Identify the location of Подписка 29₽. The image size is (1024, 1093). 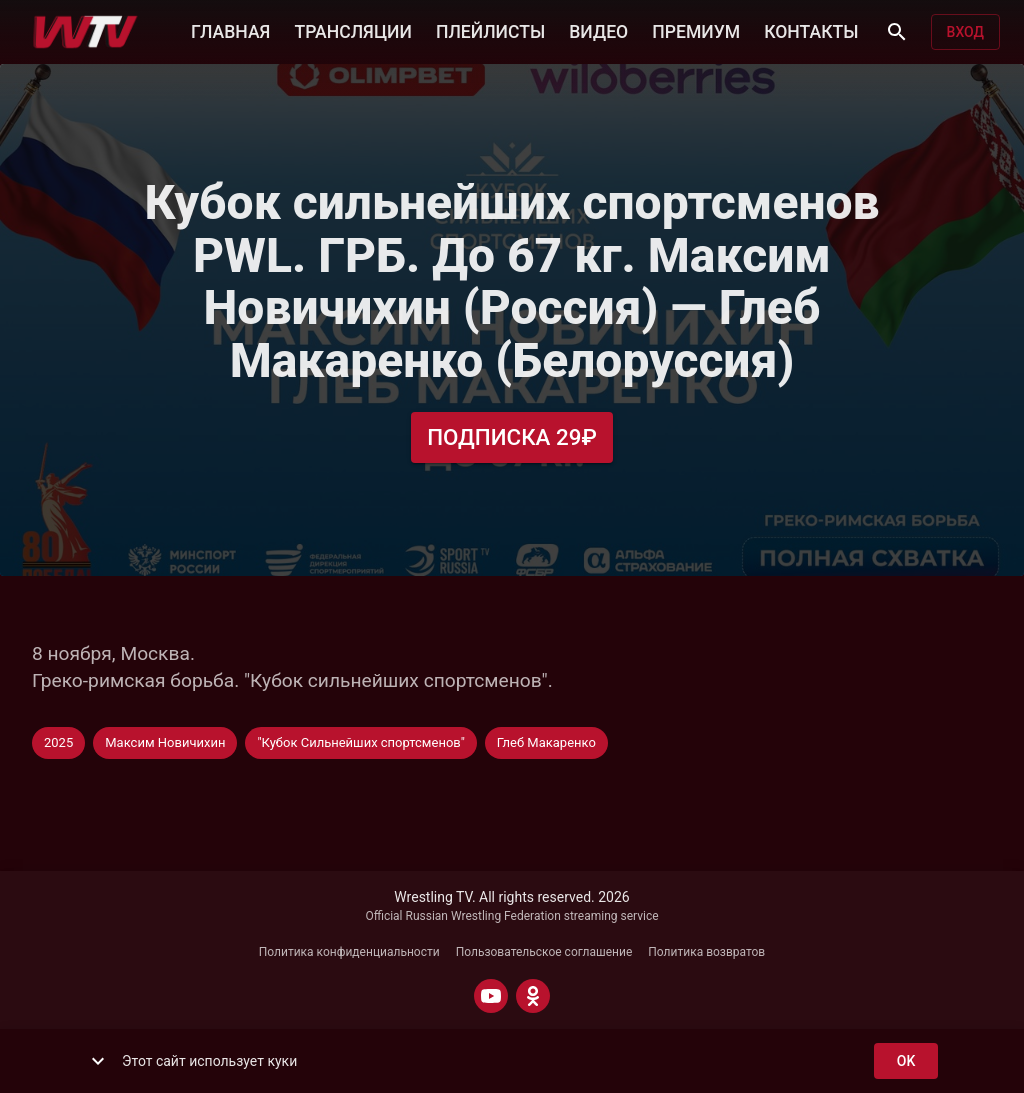
(512, 437).